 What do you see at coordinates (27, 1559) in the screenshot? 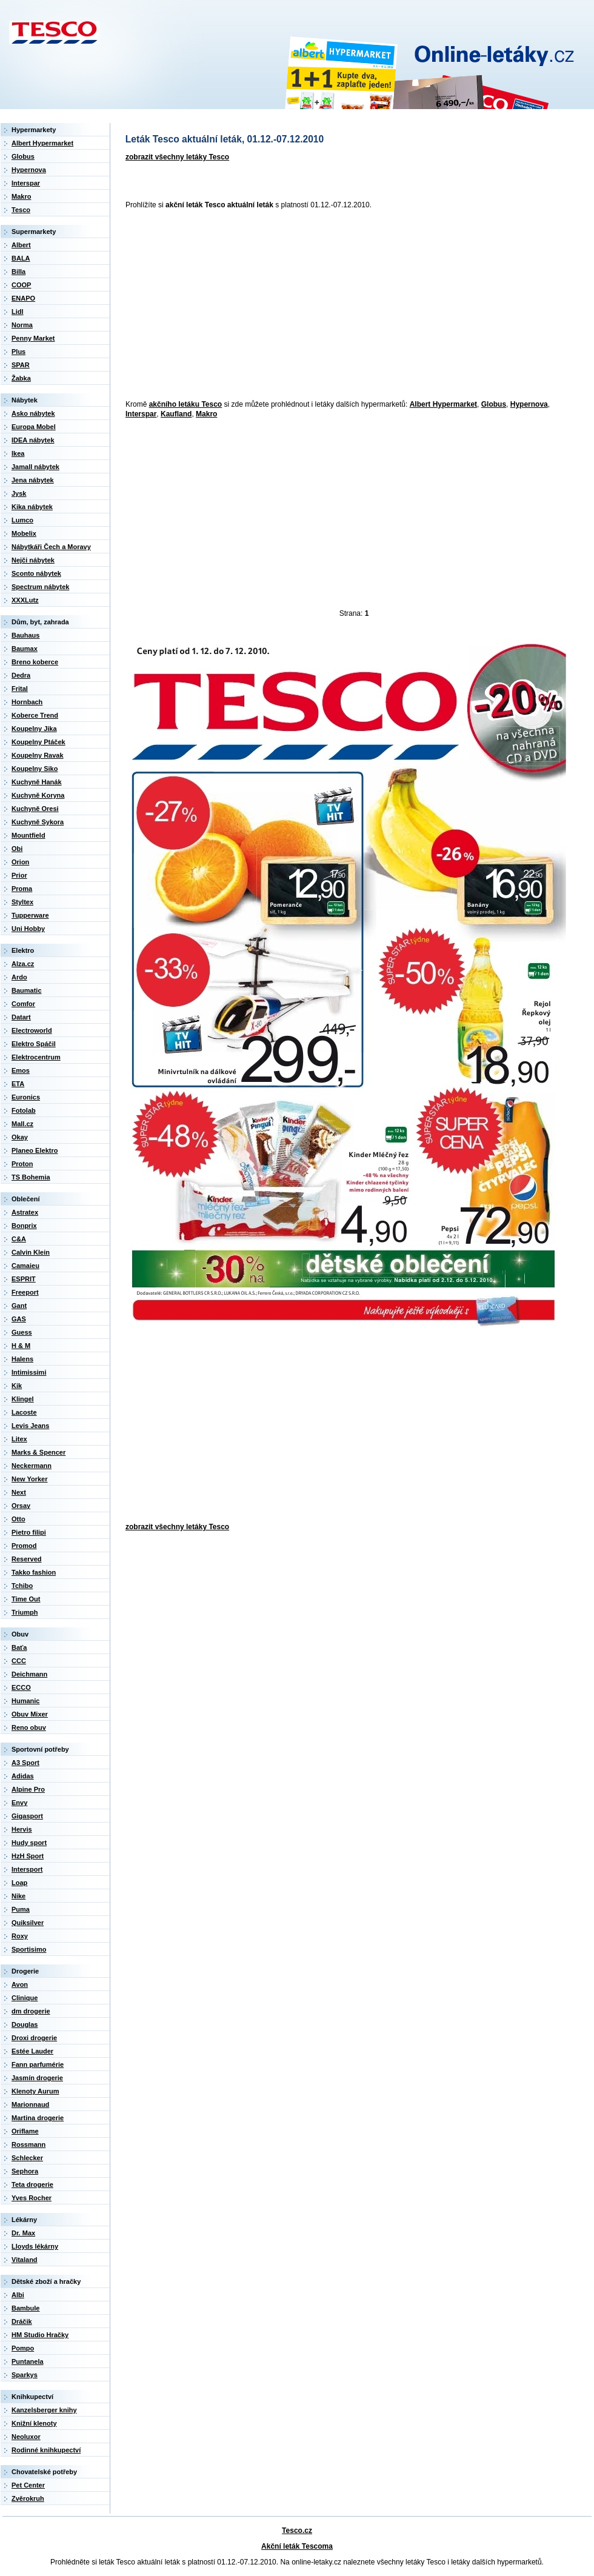
I see `Reserved` at bounding box center [27, 1559].